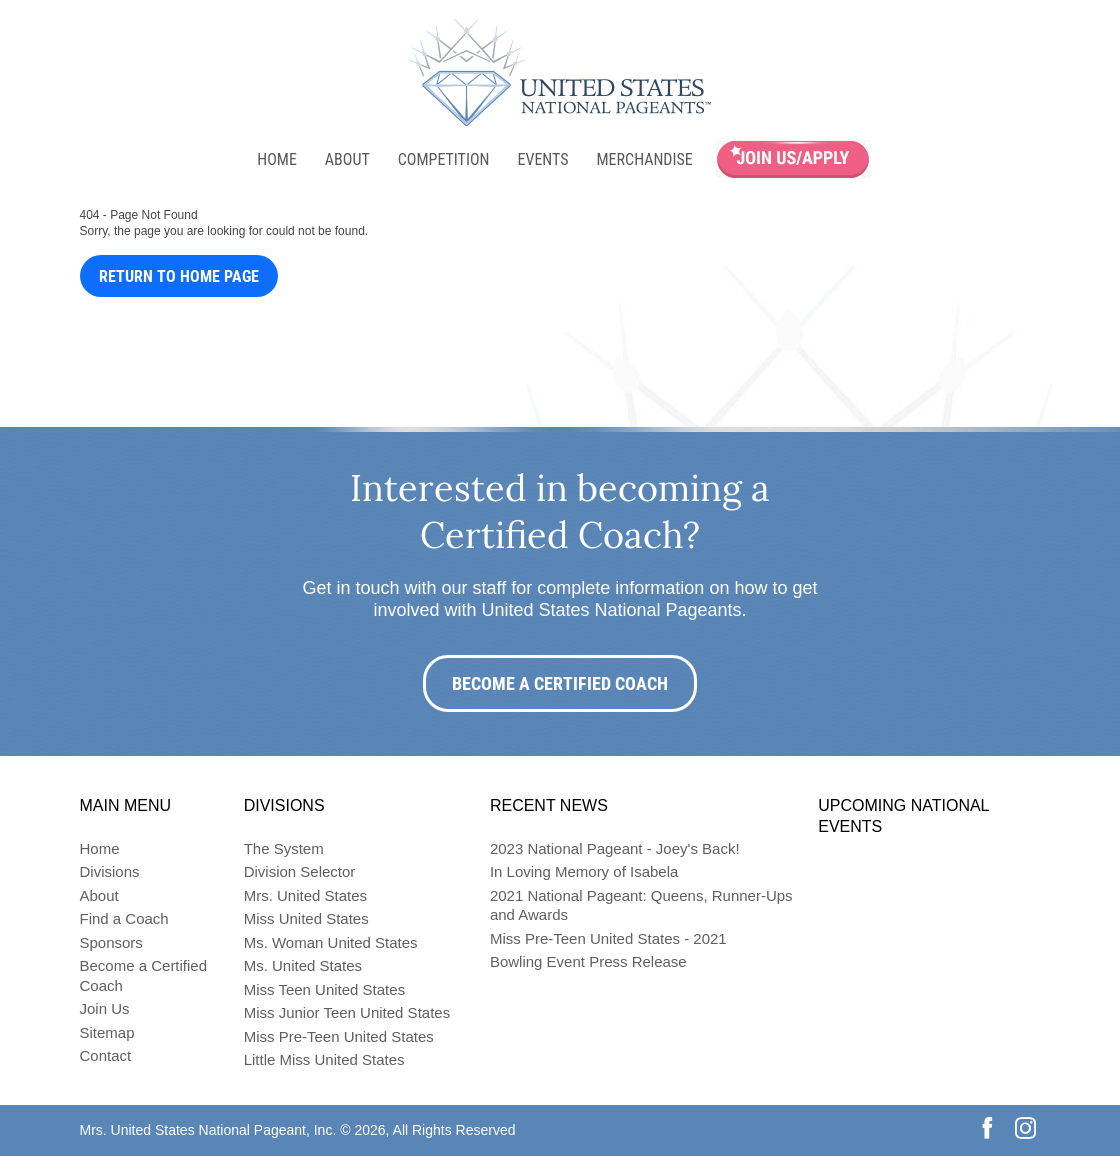 The image size is (1120, 1156). I want to click on 2021 National Pageant: Queens, Runner-Ups and Awards, so click(641, 905).